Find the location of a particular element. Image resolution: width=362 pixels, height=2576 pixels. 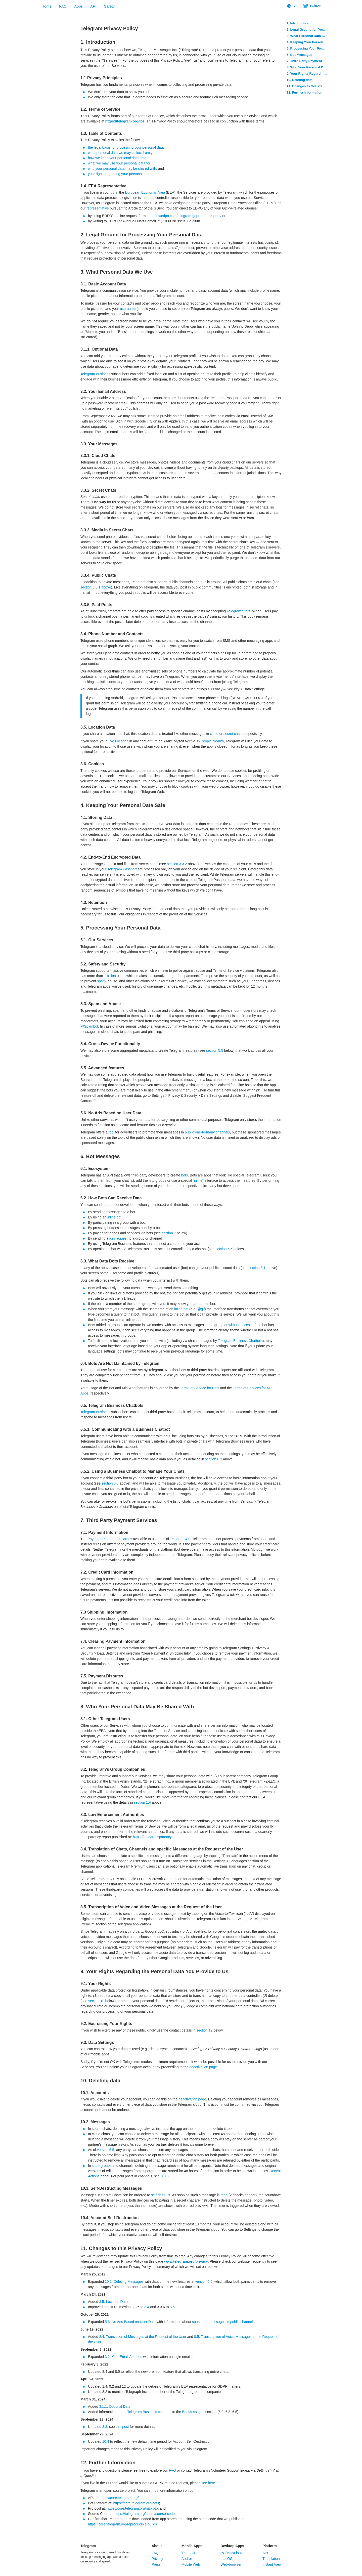

section 5.5 is located at coordinates (214, 1050).